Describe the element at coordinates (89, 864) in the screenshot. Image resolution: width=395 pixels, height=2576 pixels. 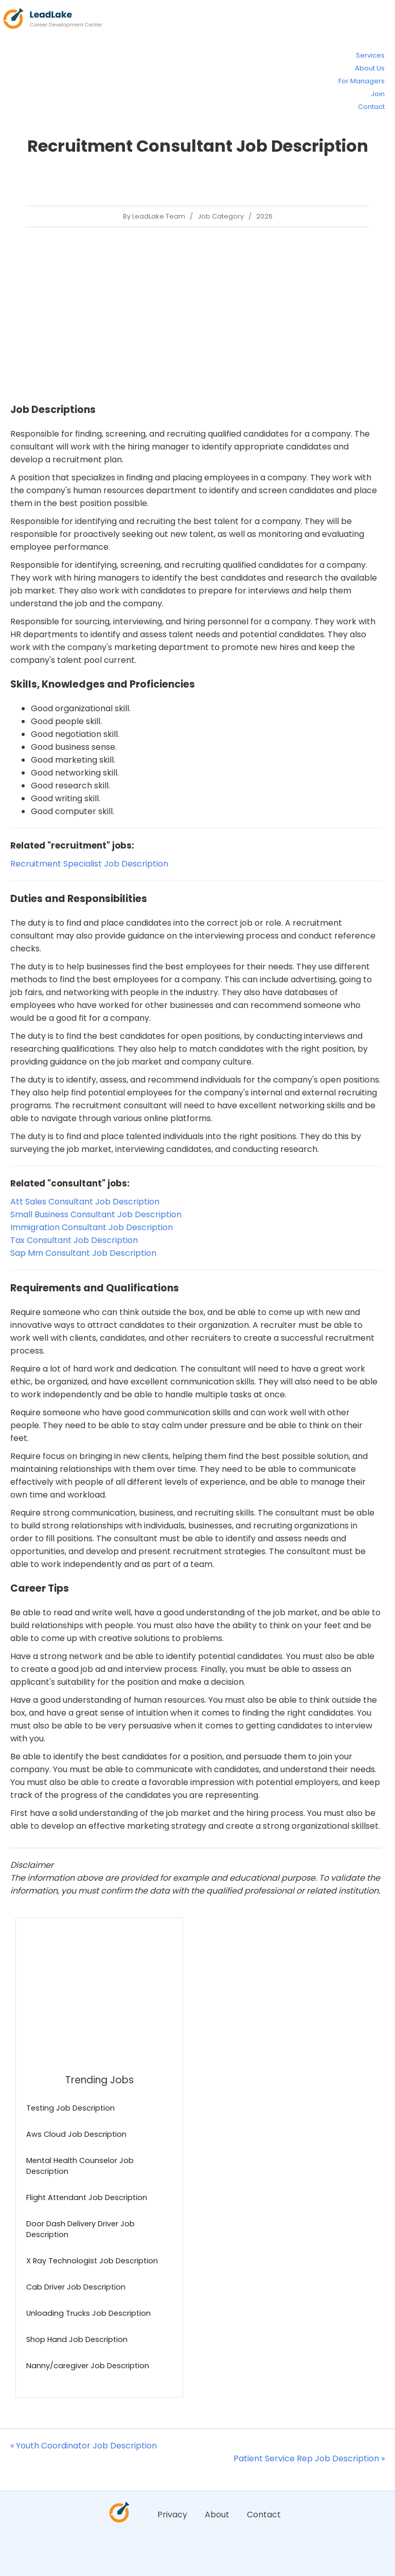
I see `Recruitment Specialist Job Description` at that location.